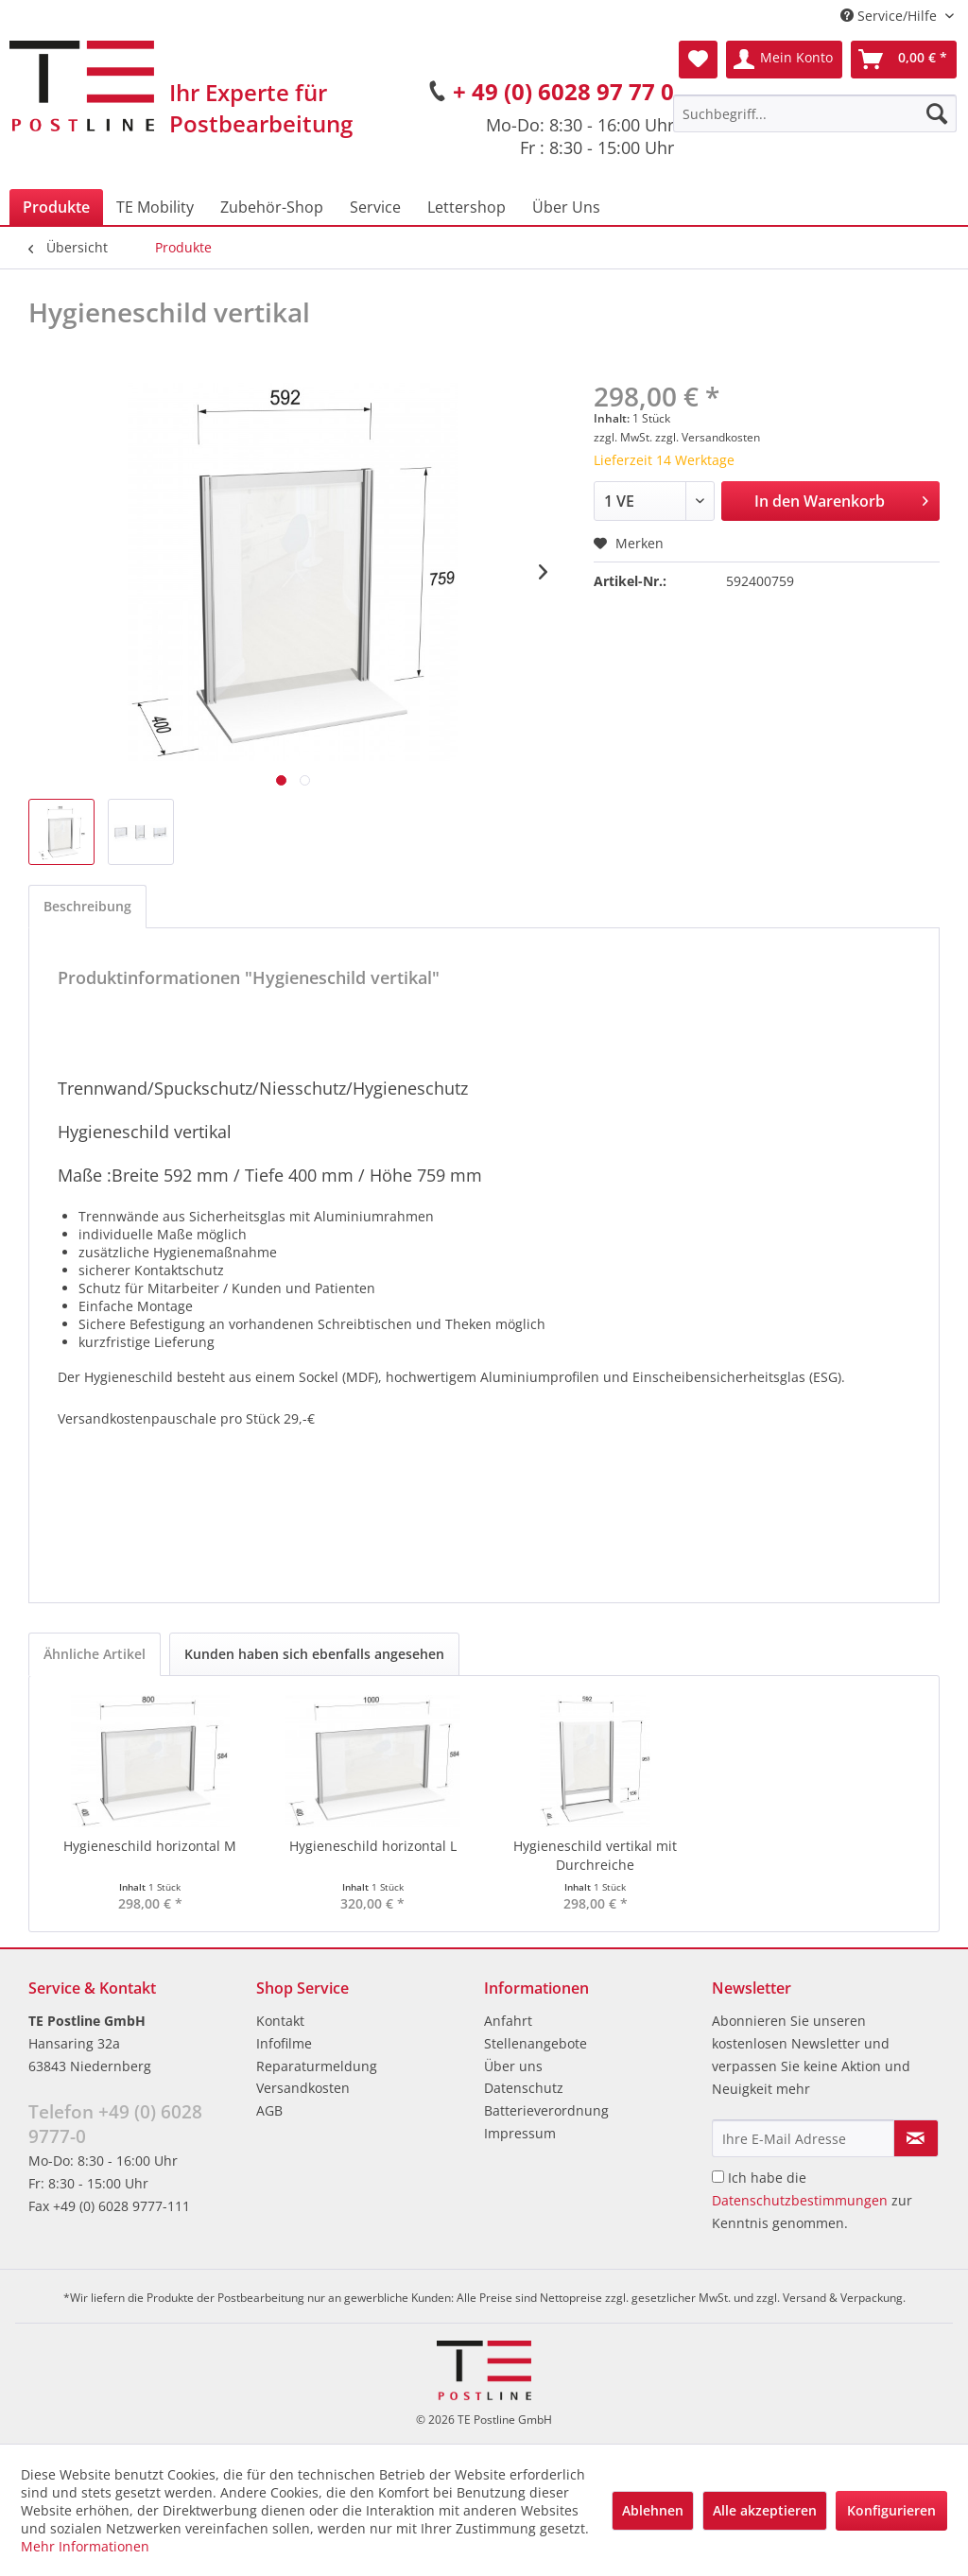 This screenshot has width=968, height=2576. I want to click on [Suchen], so click(937, 113).